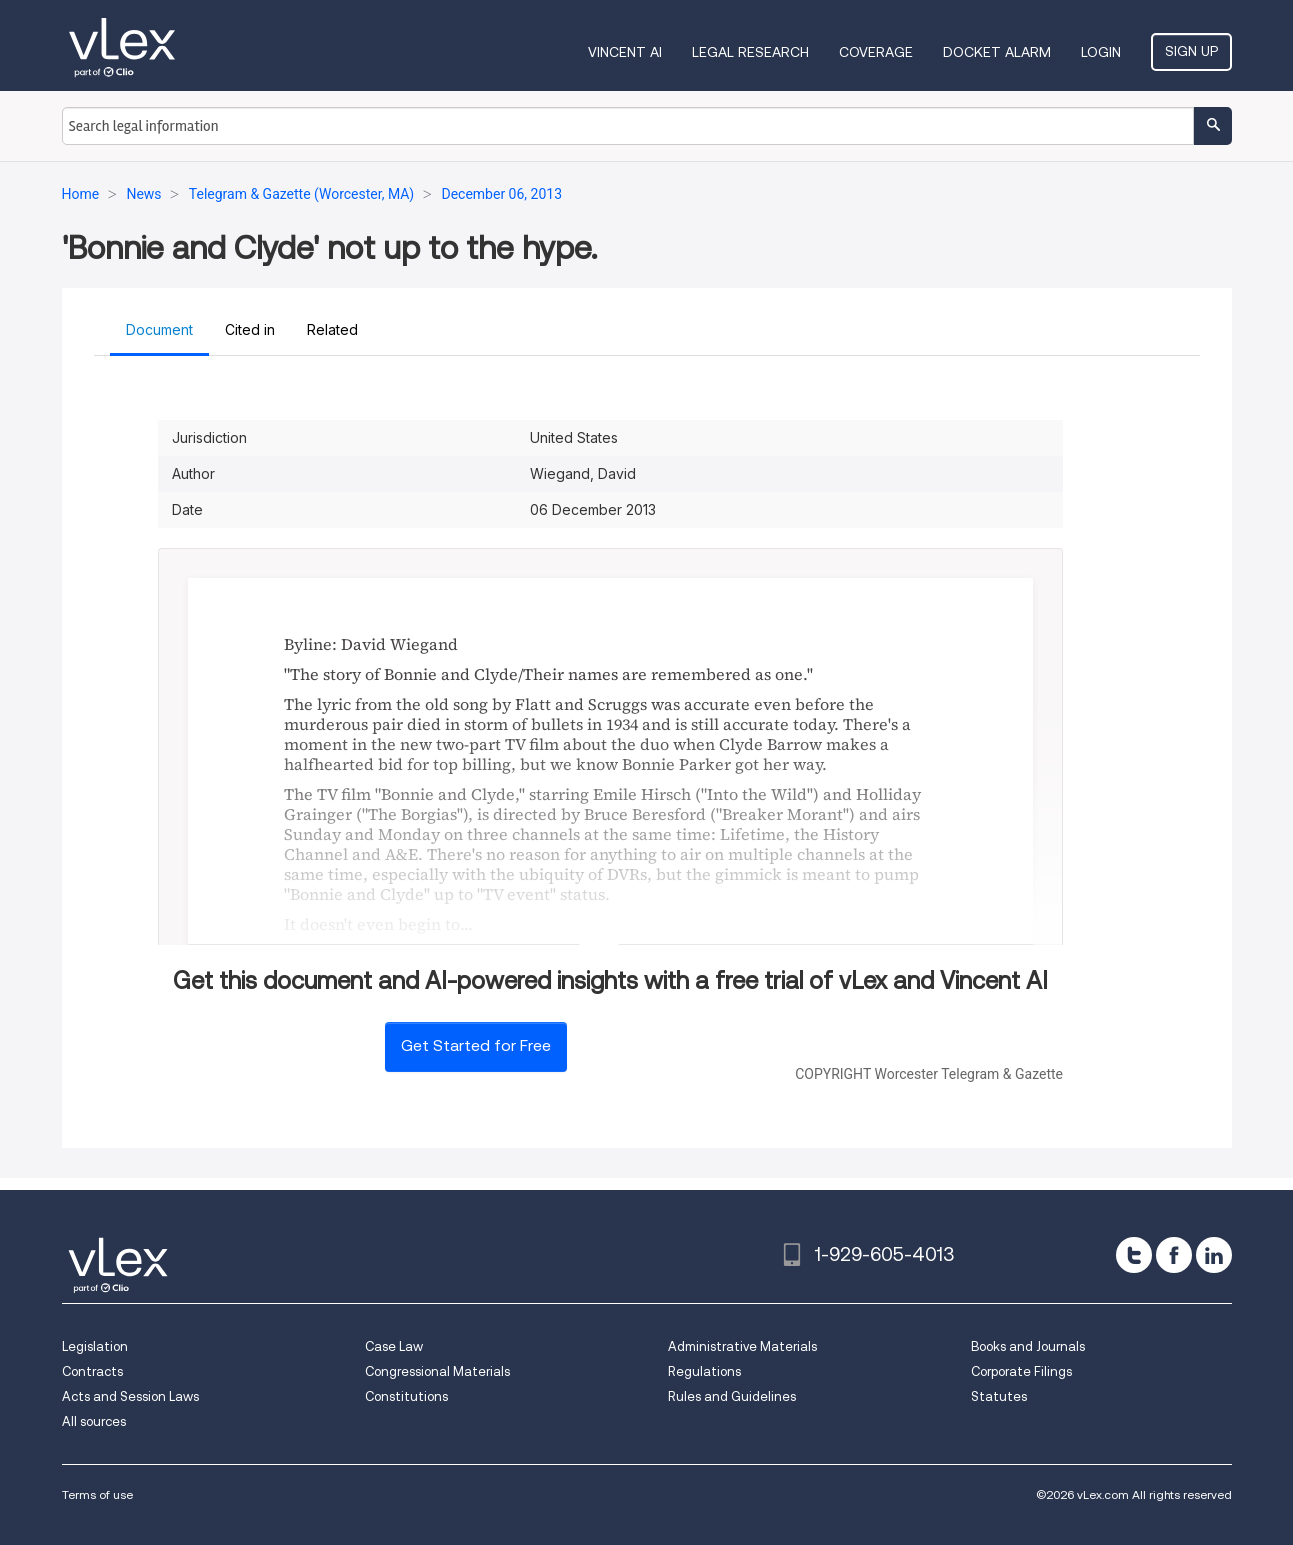 The height and width of the screenshot is (1545, 1293). What do you see at coordinates (94, 1421) in the screenshot?
I see `All sources` at bounding box center [94, 1421].